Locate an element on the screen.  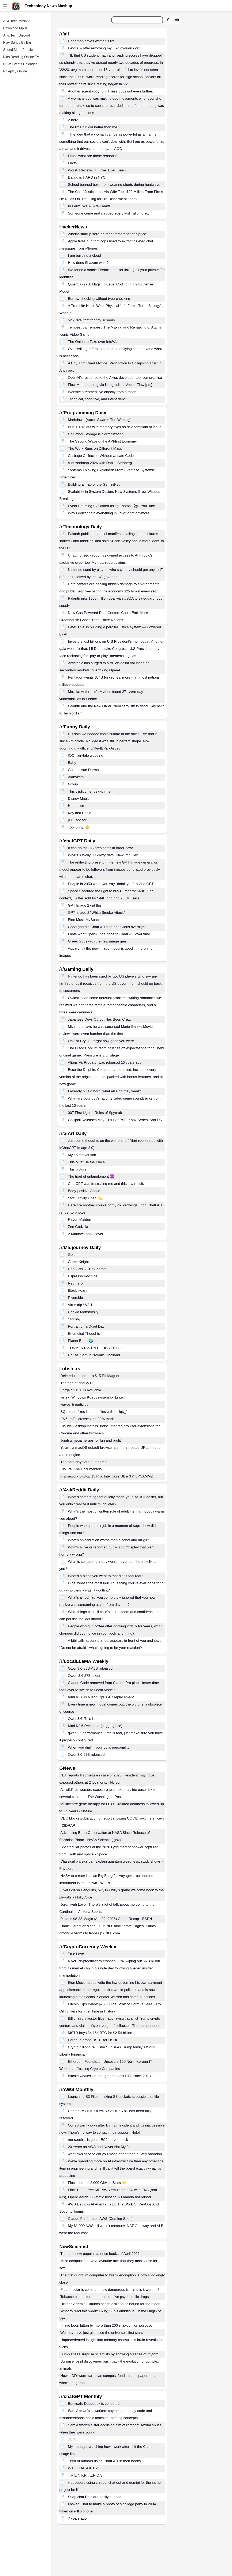
Gallipoli Releases May 21st For PS5, Xbox Series, And PC is located at coordinates (115, 1120).